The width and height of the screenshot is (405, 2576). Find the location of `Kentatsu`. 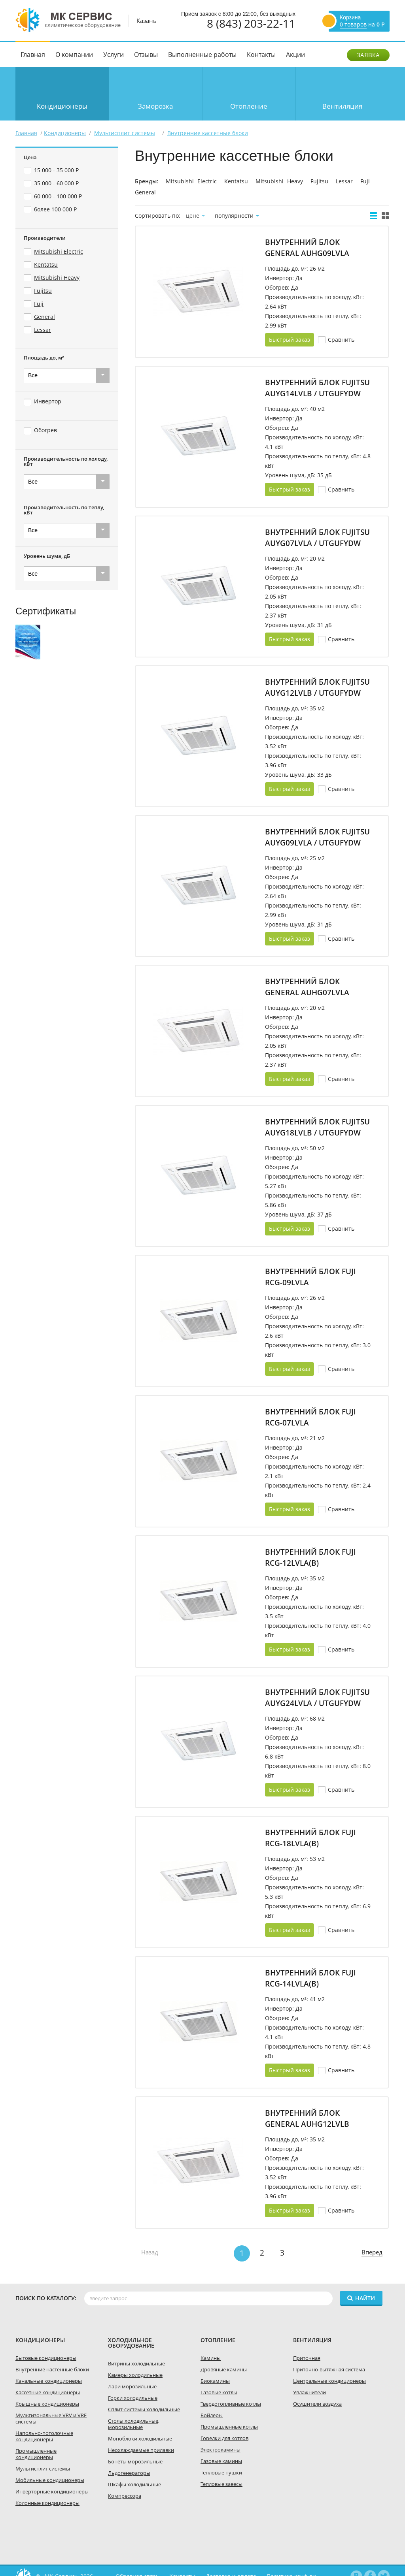

Kentatsu is located at coordinates (236, 181).